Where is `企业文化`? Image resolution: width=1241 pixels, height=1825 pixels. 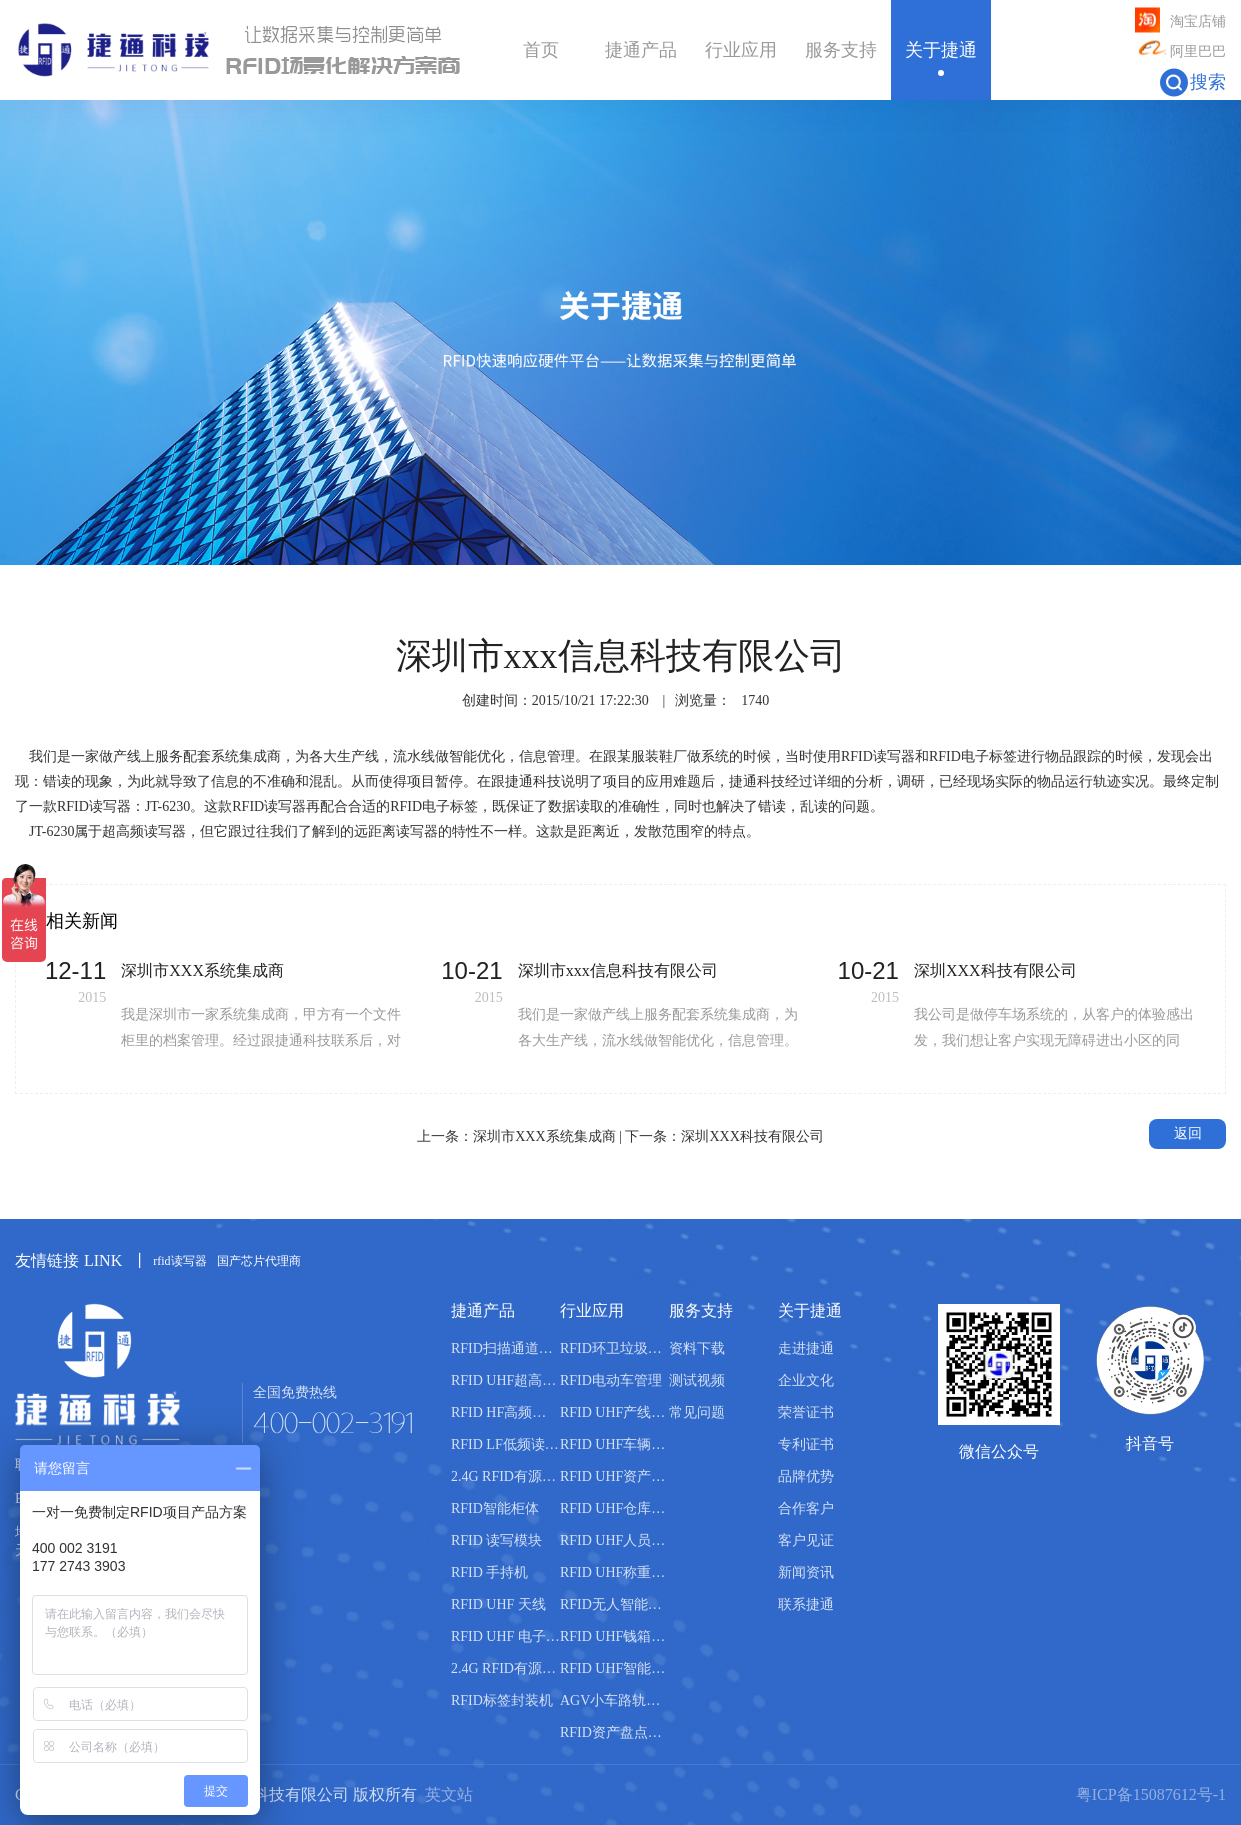 企业文化 is located at coordinates (806, 1380).